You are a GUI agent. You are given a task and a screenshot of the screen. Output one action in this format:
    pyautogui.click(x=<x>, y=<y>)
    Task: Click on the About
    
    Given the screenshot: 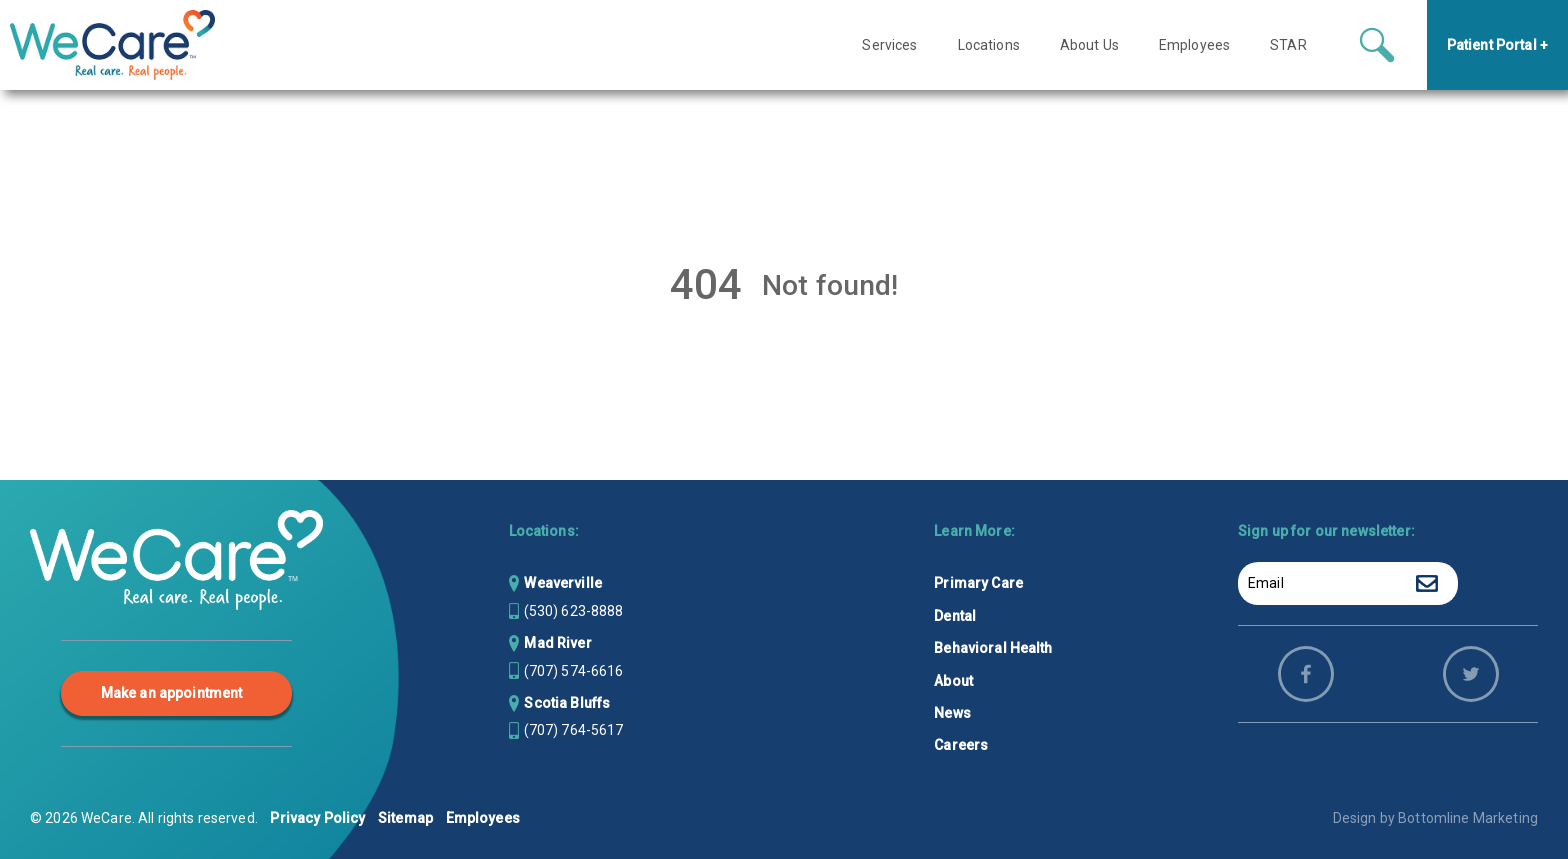 What is the action you would take?
    pyautogui.click(x=953, y=681)
    